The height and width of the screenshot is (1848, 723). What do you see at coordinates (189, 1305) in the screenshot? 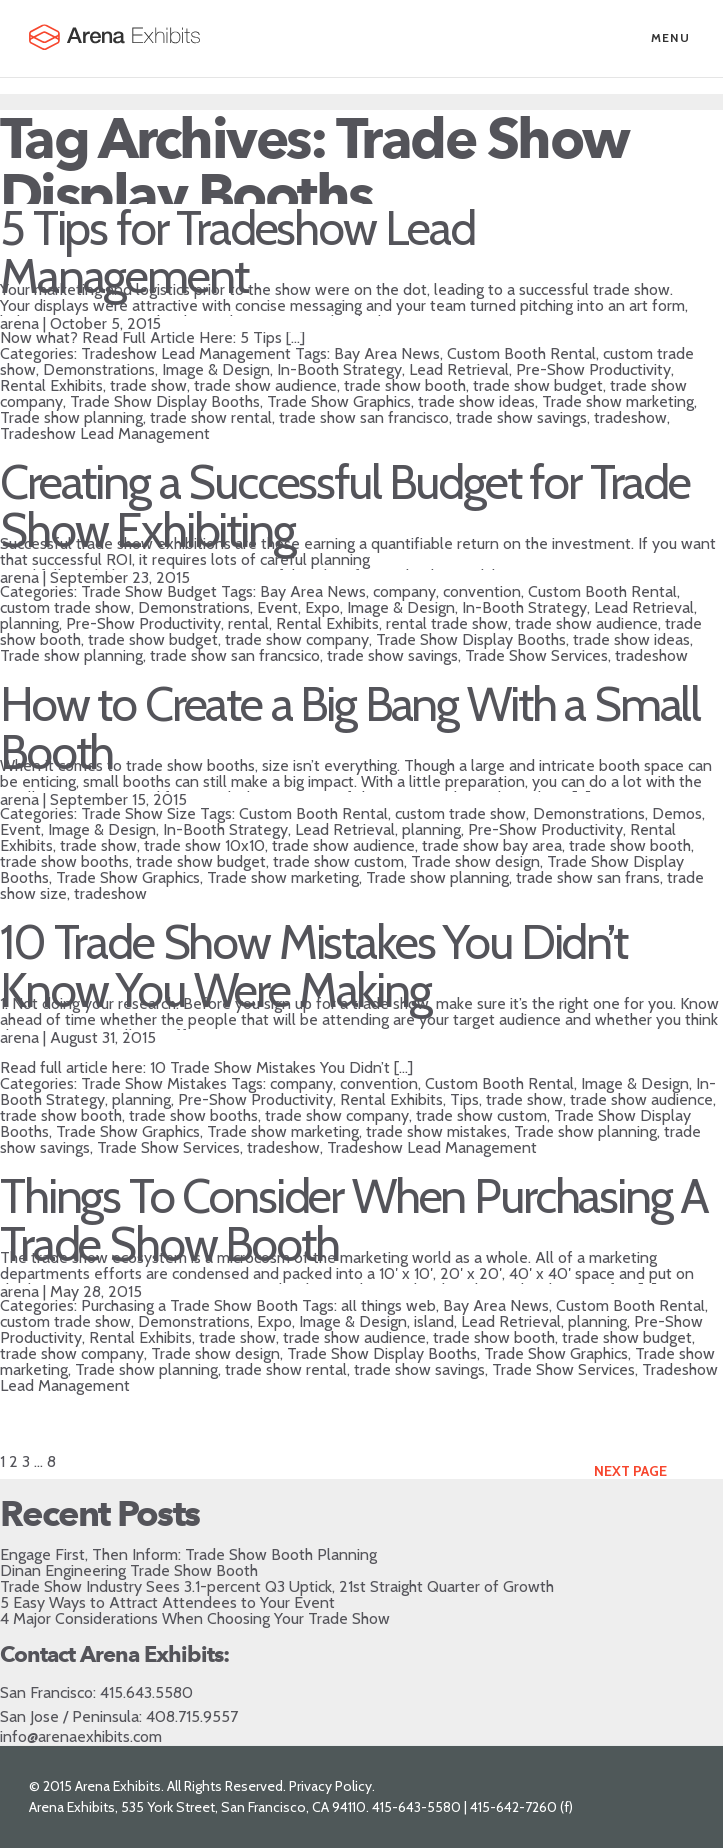
I see `Purchasing a Trade Show Booth` at bounding box center [189, 1305].